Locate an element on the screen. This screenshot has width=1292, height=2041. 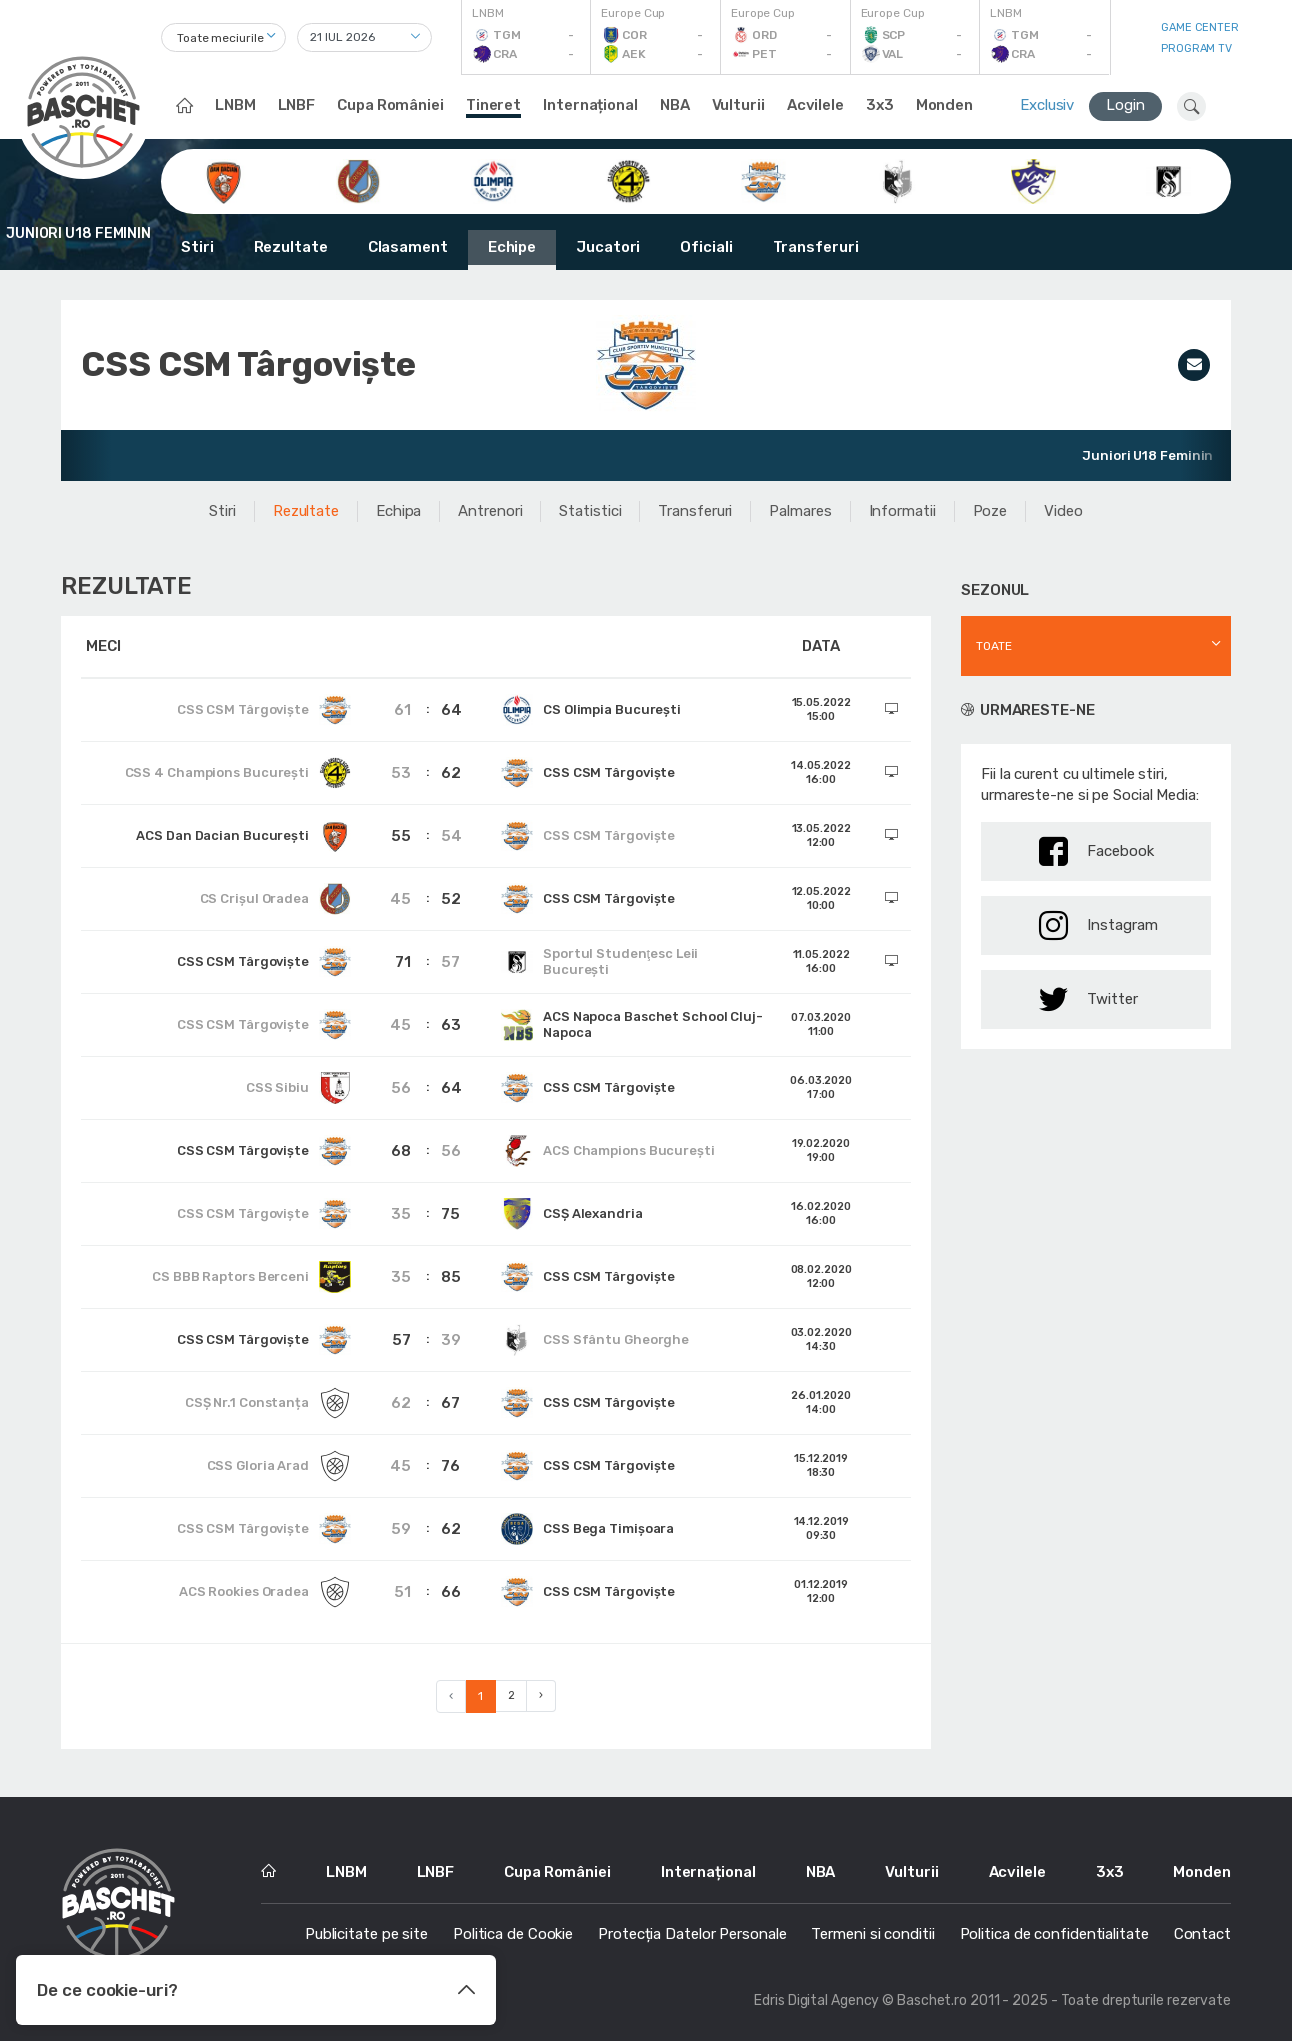
Echipe is located at coordinates (512, 247).